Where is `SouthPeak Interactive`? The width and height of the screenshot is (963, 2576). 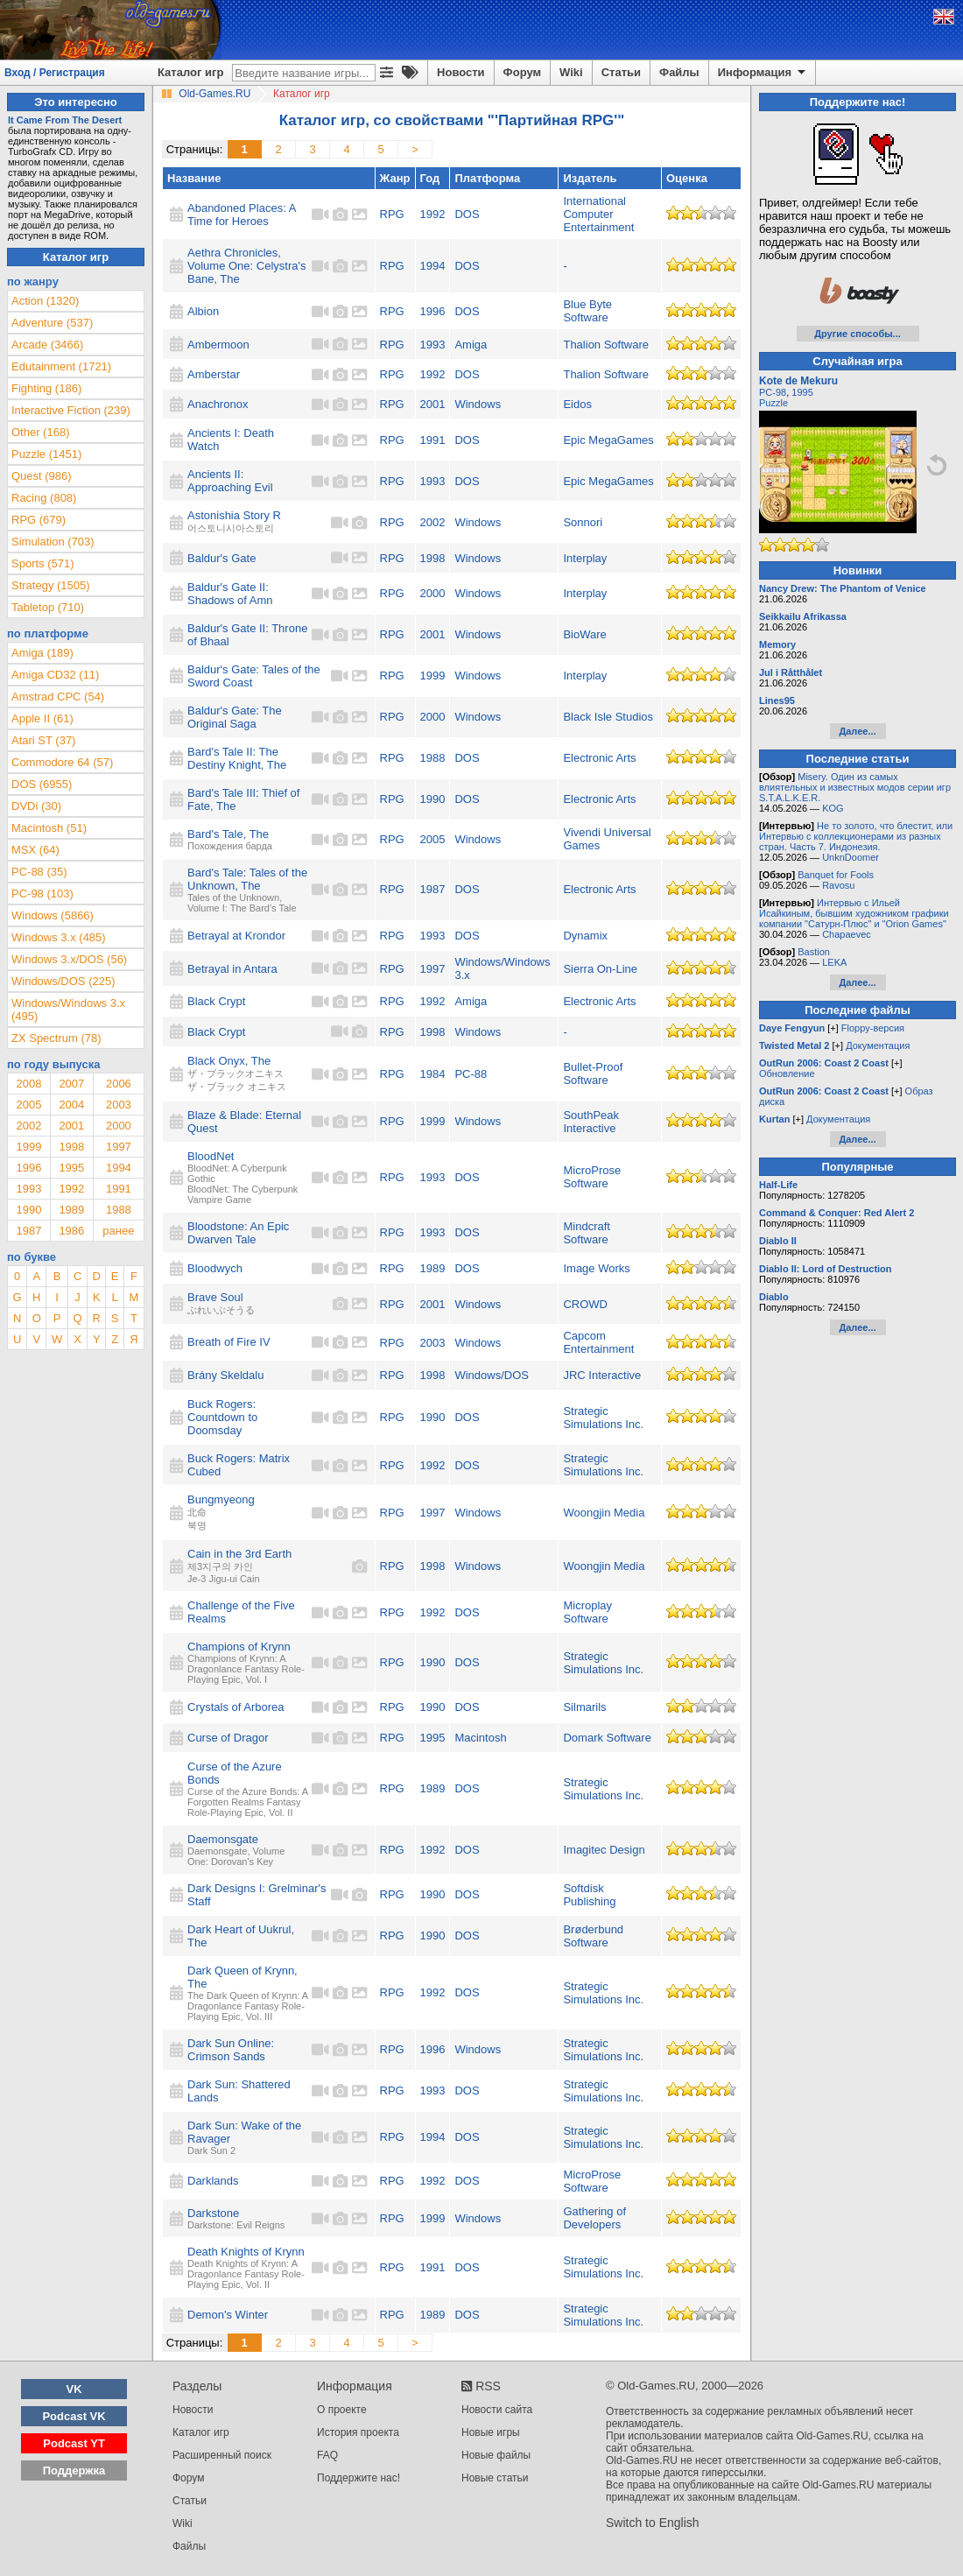
SouthPeak Interactive is located at coordinates (591, 1122).